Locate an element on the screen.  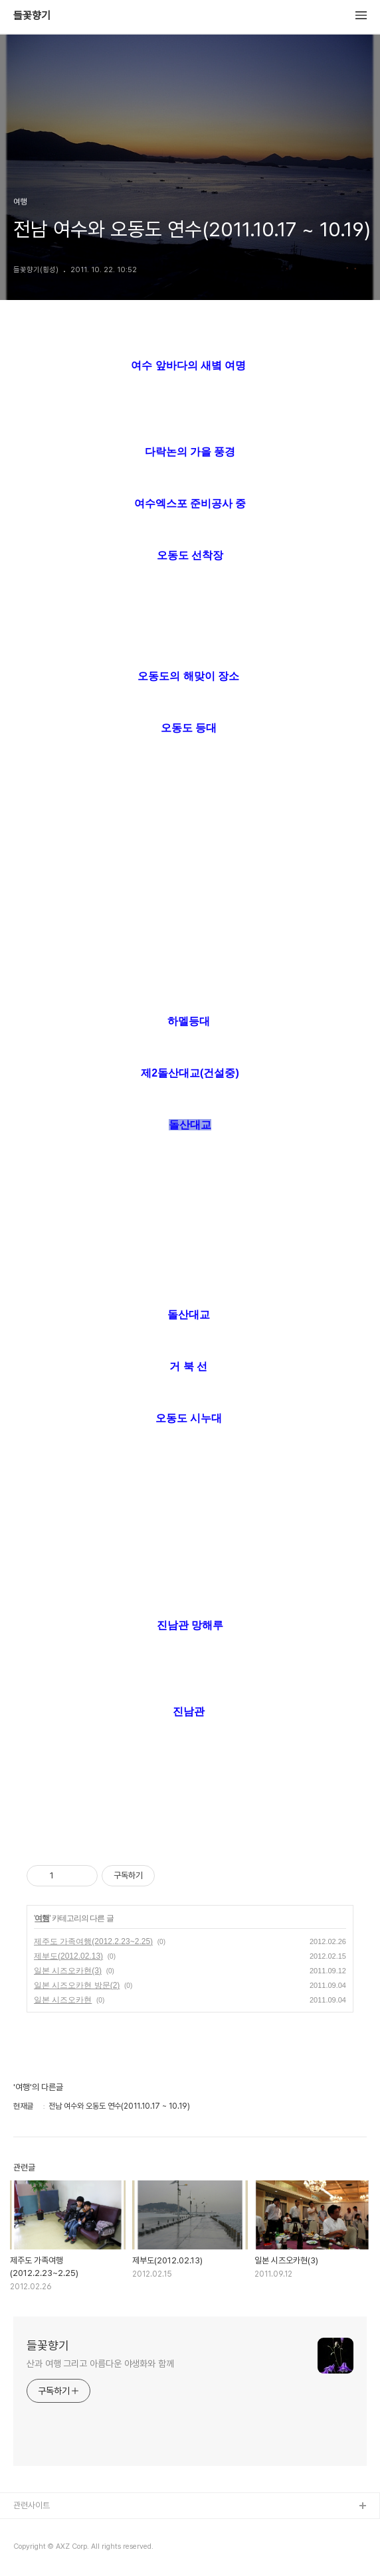
산과 여행 그리고 아름다운 야생화와 함께 is located at coordinates (100, 2363).